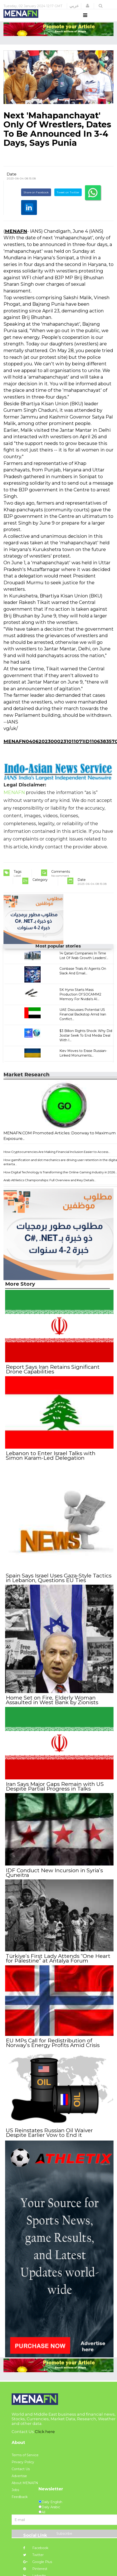  What do you see at coordinates (51, 1703) in the screenshot?
I see `Home Set on Fire, Elderly Woman Assaulted in West Bank by Zionists` at bounding box center [51, 1703].